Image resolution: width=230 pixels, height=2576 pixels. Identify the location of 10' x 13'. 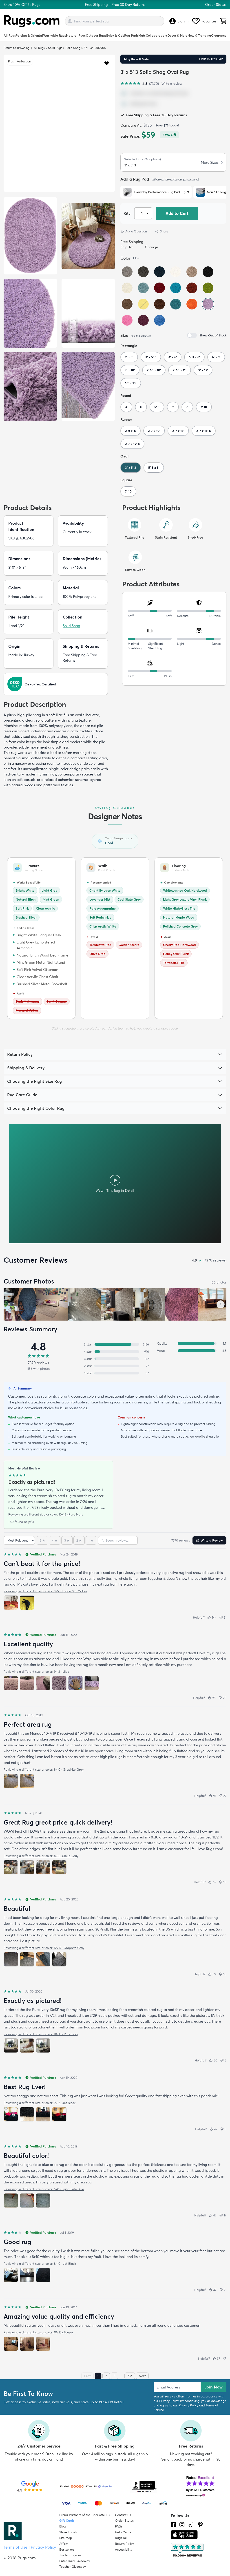
(130, 383).